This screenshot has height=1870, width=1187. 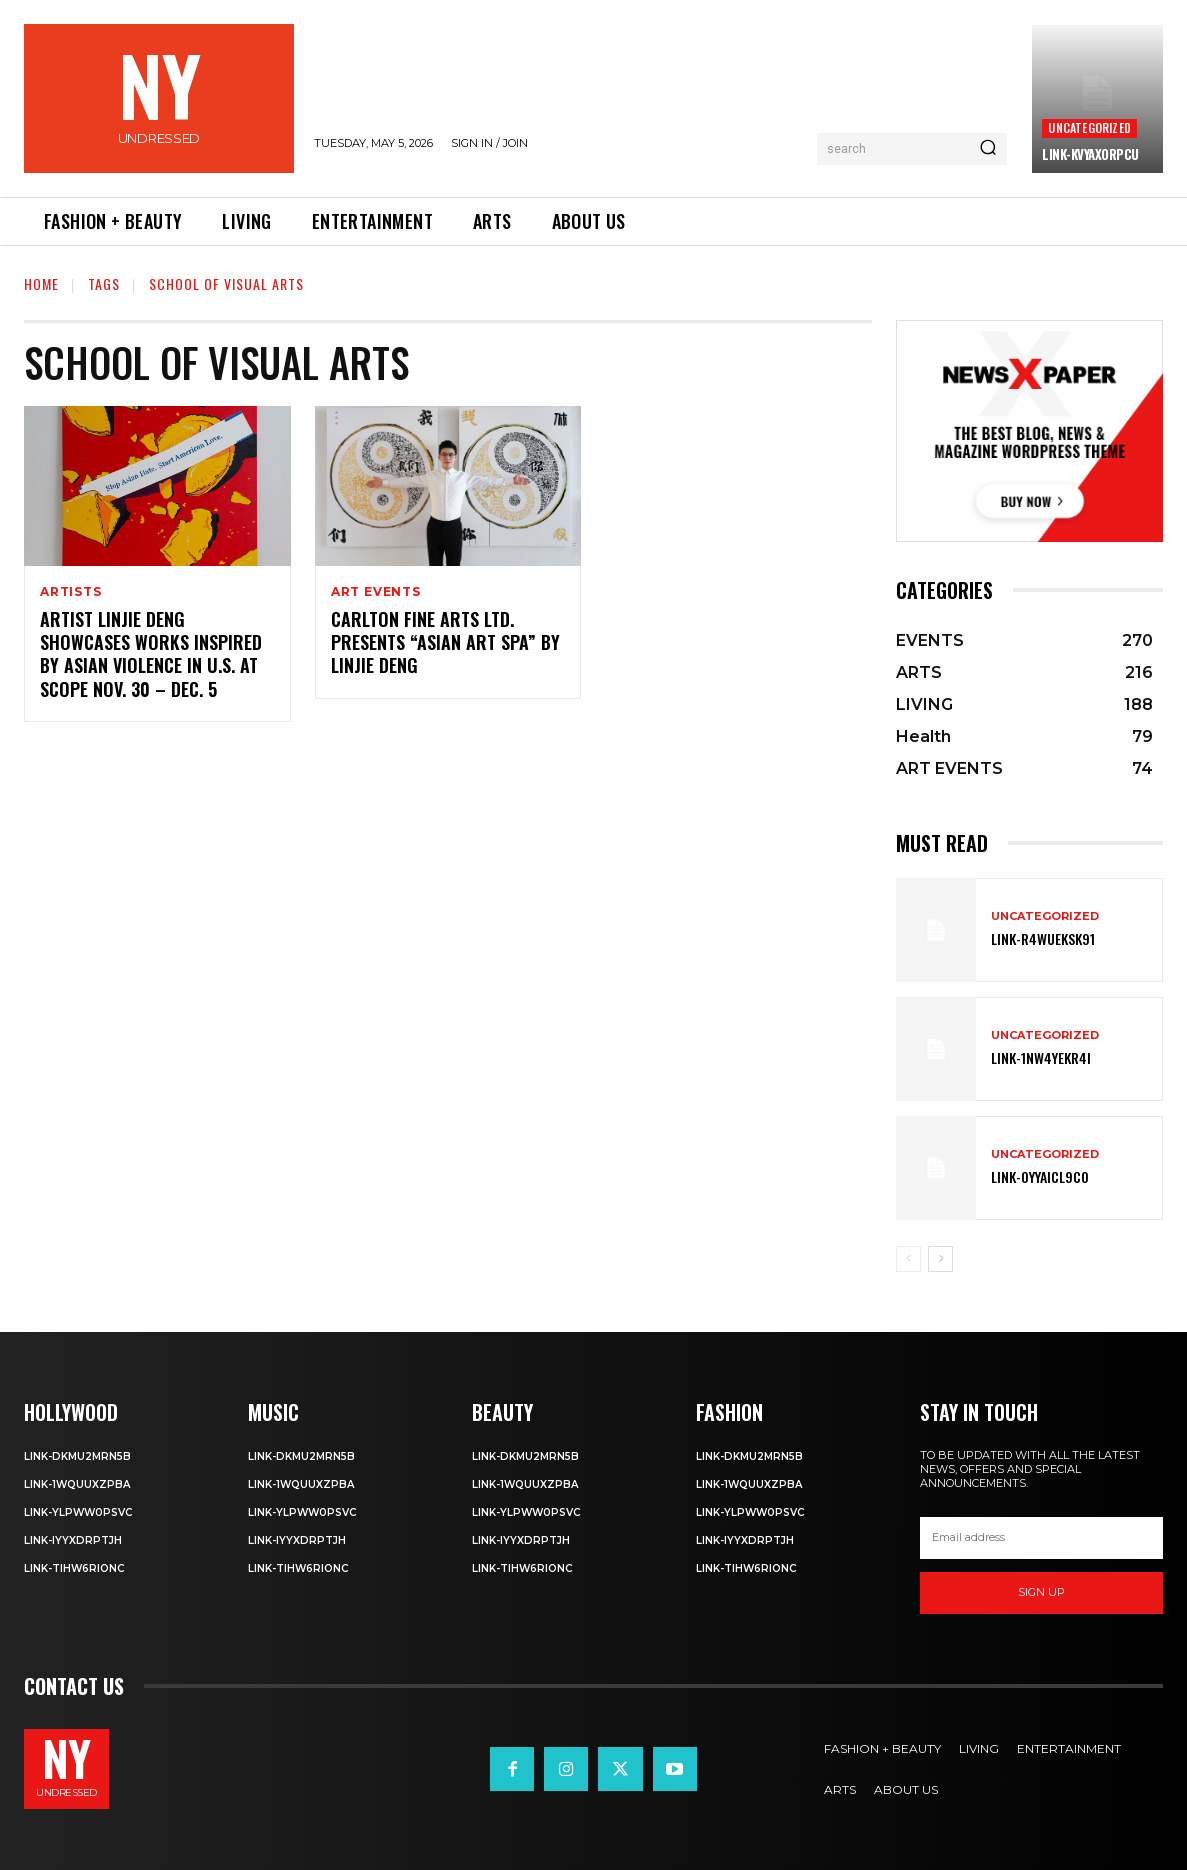 What do you see at coordinates (73, 1540) in the screenshot?
I see `Link-iyYxdrptJH` at bounding box center [73, 1540].